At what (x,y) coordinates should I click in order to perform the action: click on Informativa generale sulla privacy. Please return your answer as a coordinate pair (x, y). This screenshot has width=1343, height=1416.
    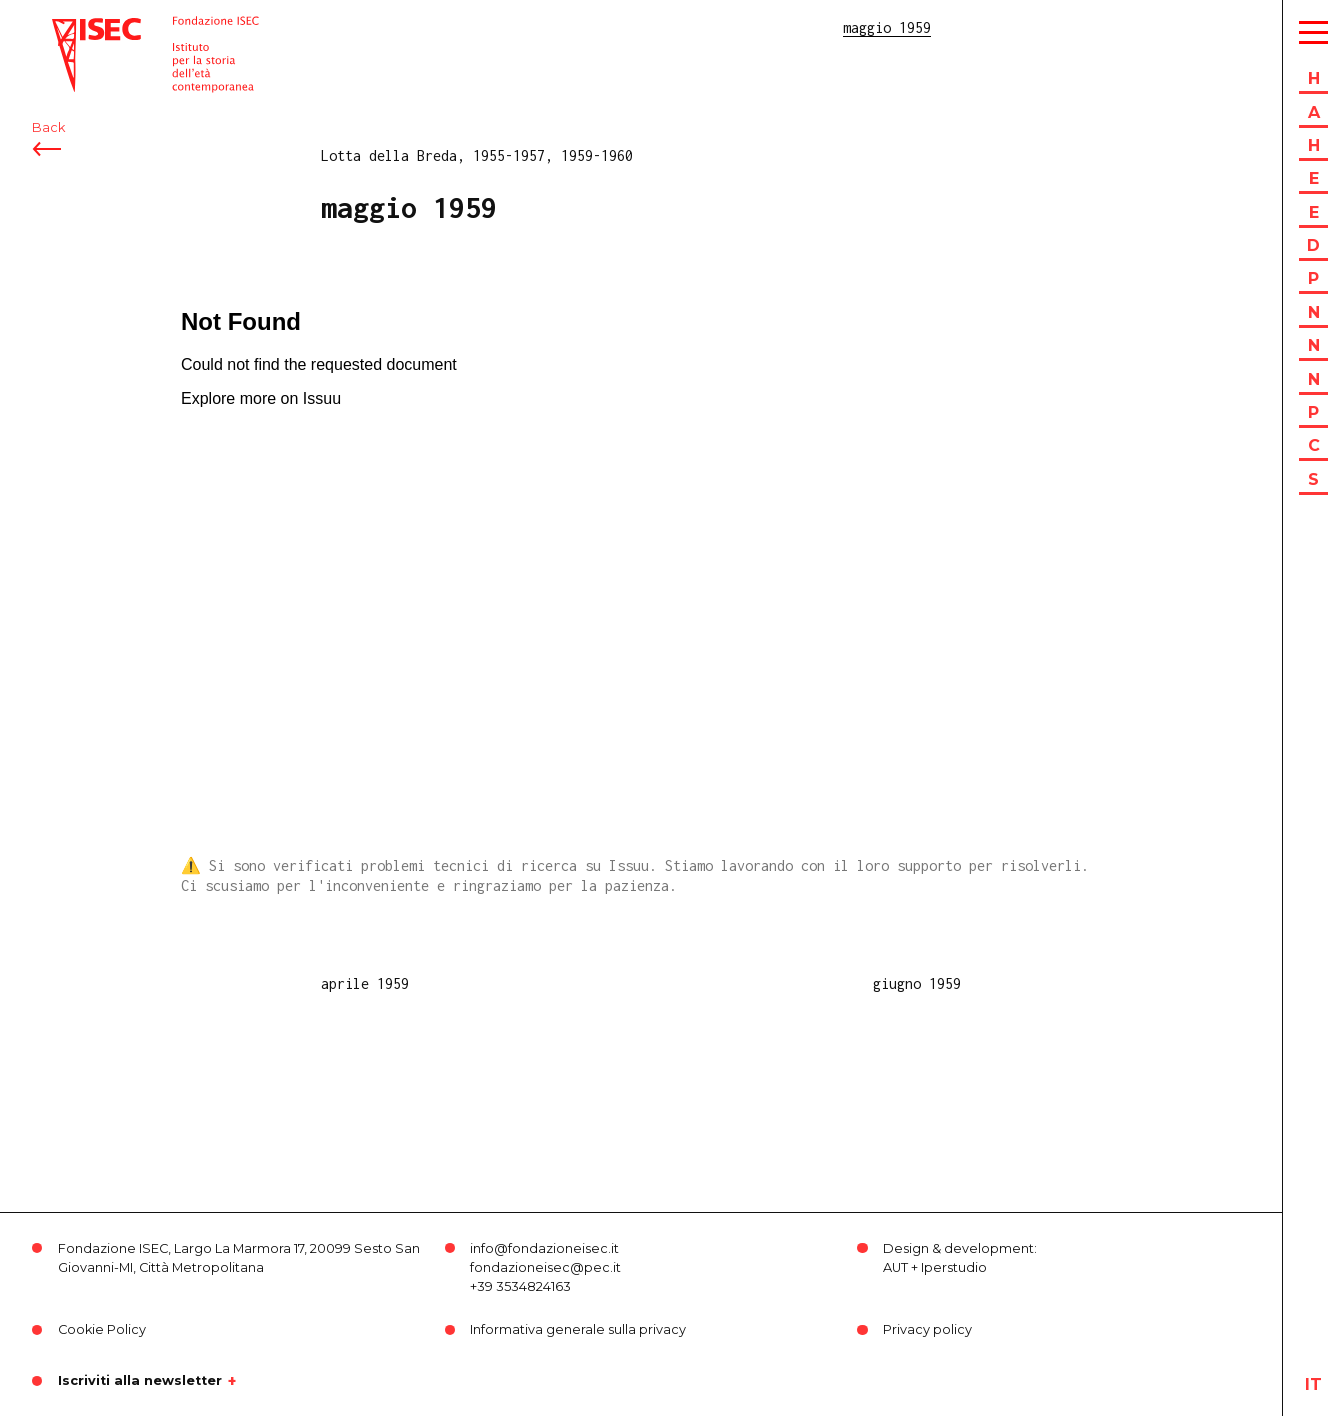
    Looking at the image, I should click on (578, 1329).